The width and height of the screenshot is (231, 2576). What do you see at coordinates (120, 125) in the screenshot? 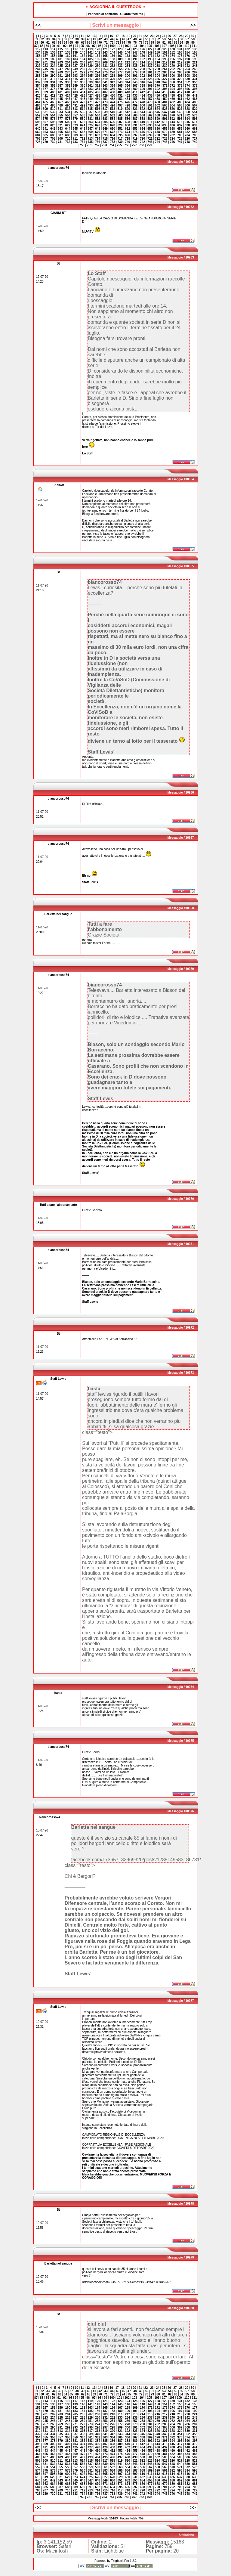
I see `629` at bounding box center [120, 125].